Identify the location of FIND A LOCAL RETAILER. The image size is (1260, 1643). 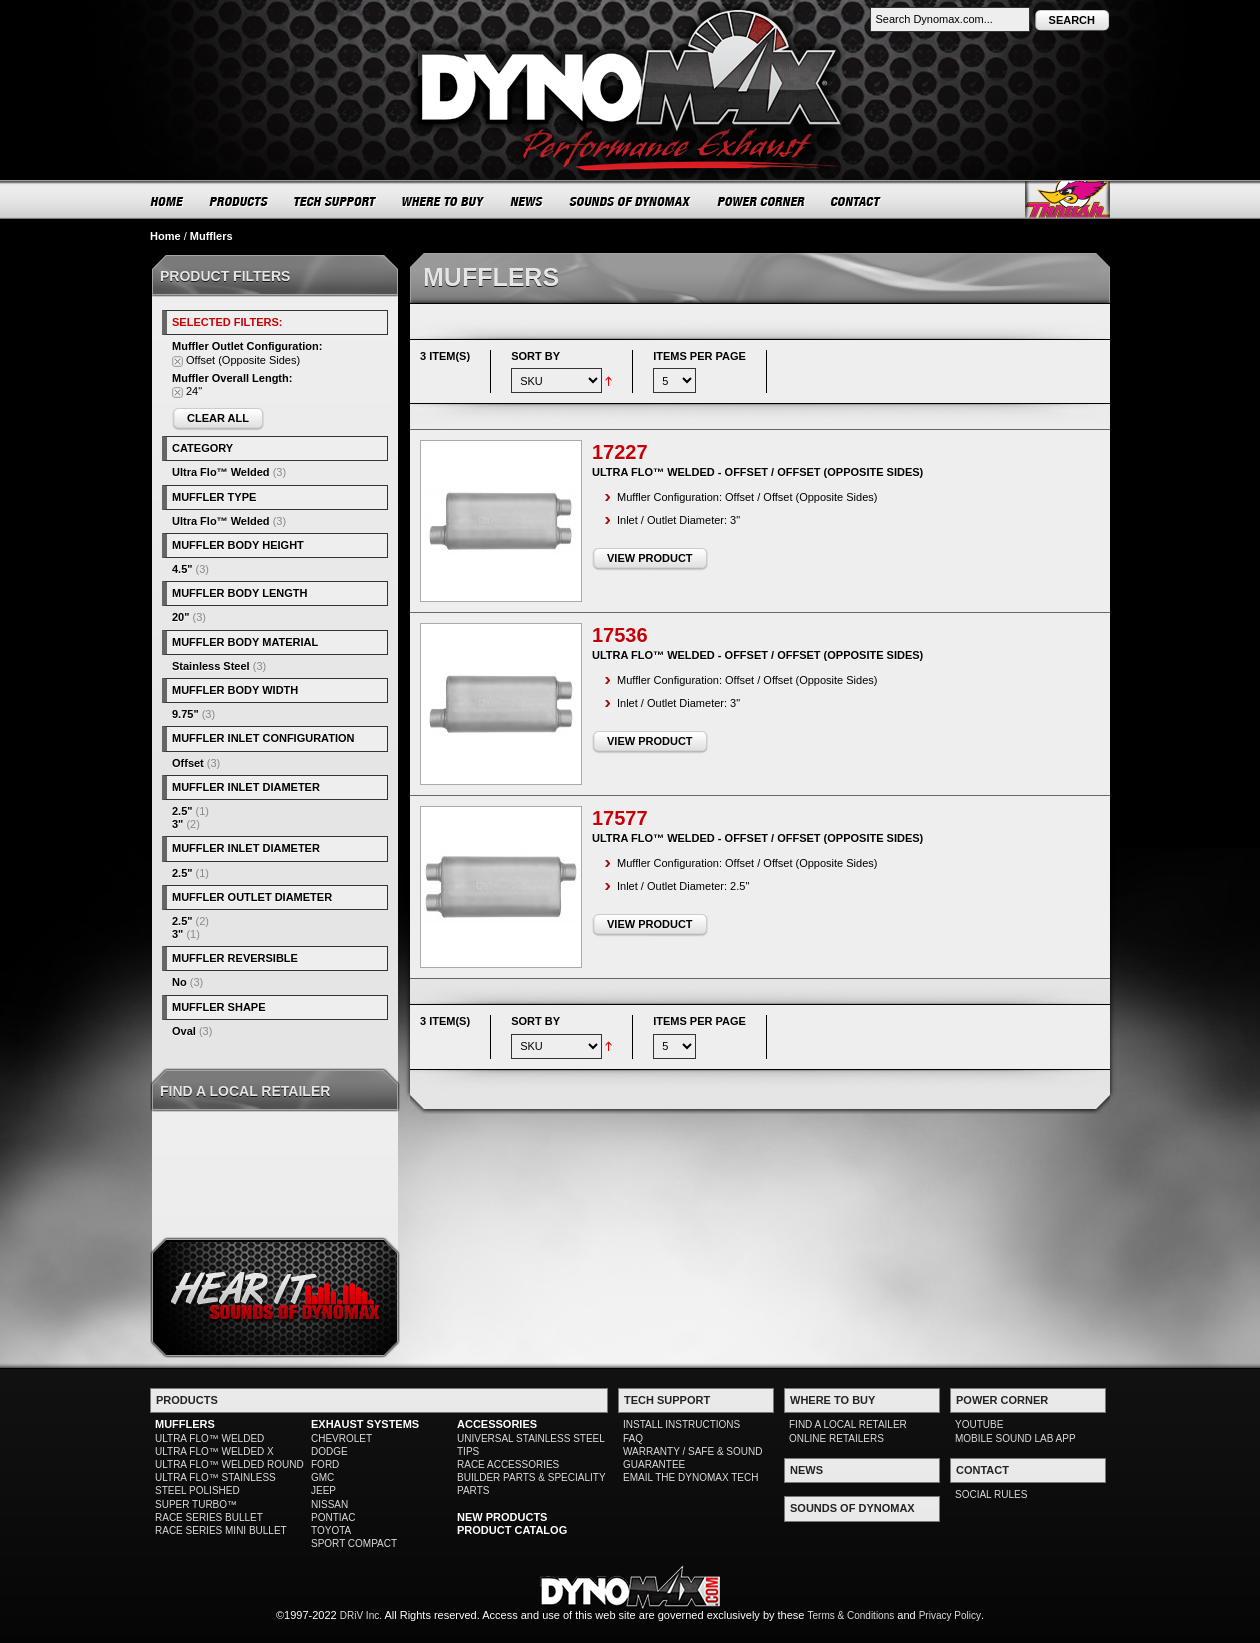
(848, 1424).